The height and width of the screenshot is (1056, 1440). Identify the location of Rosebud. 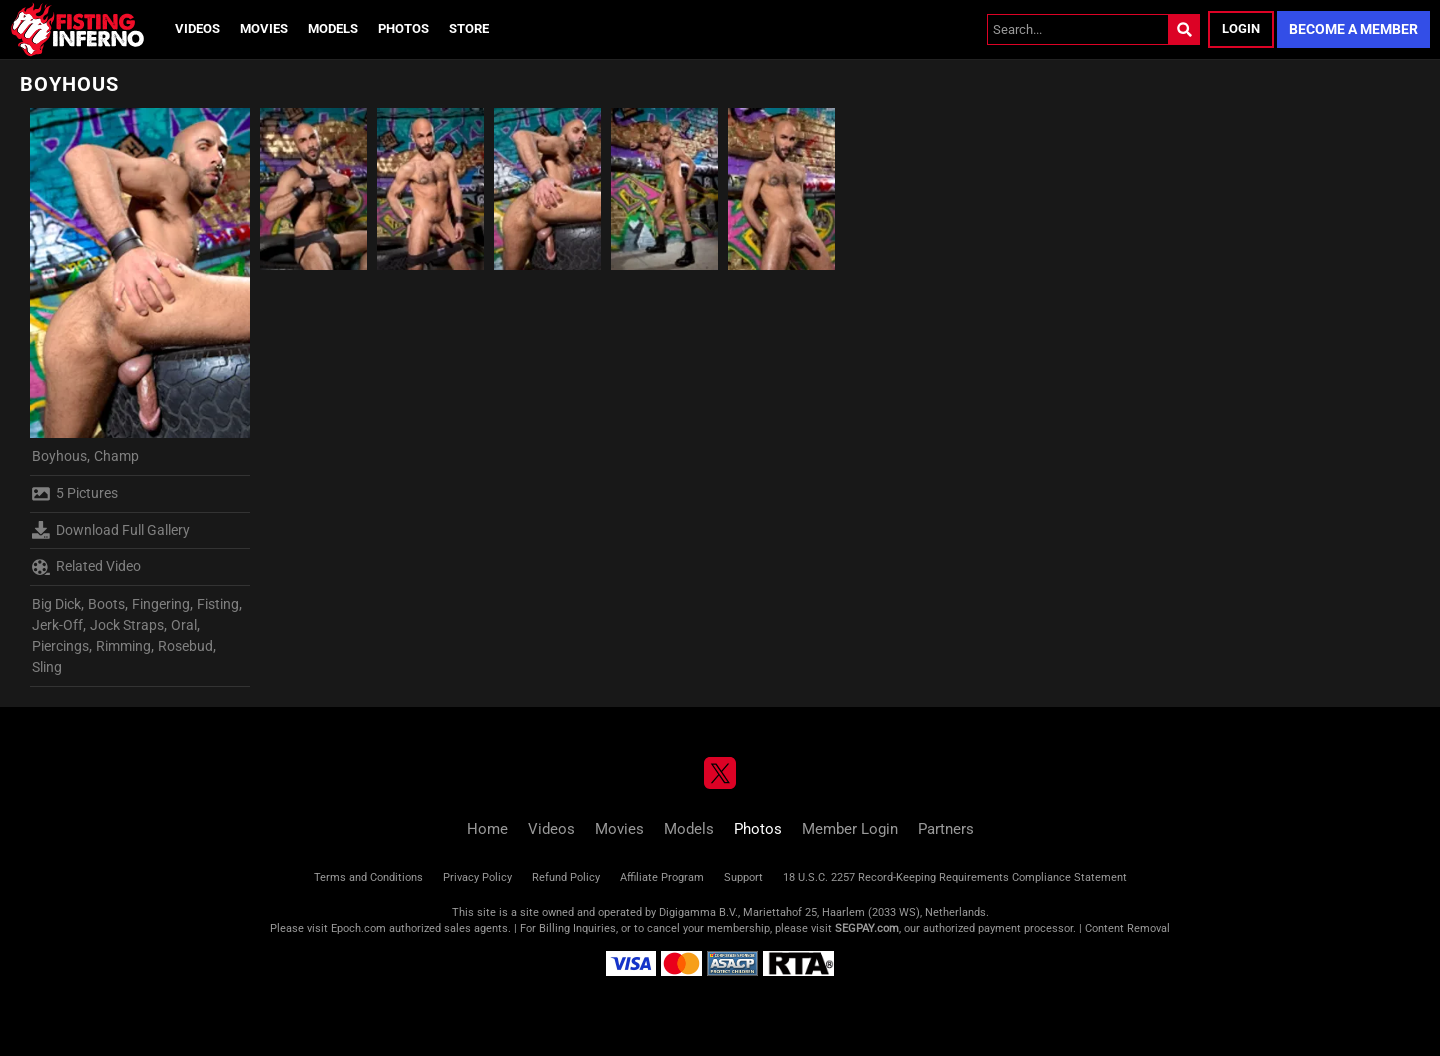
(185, 646).